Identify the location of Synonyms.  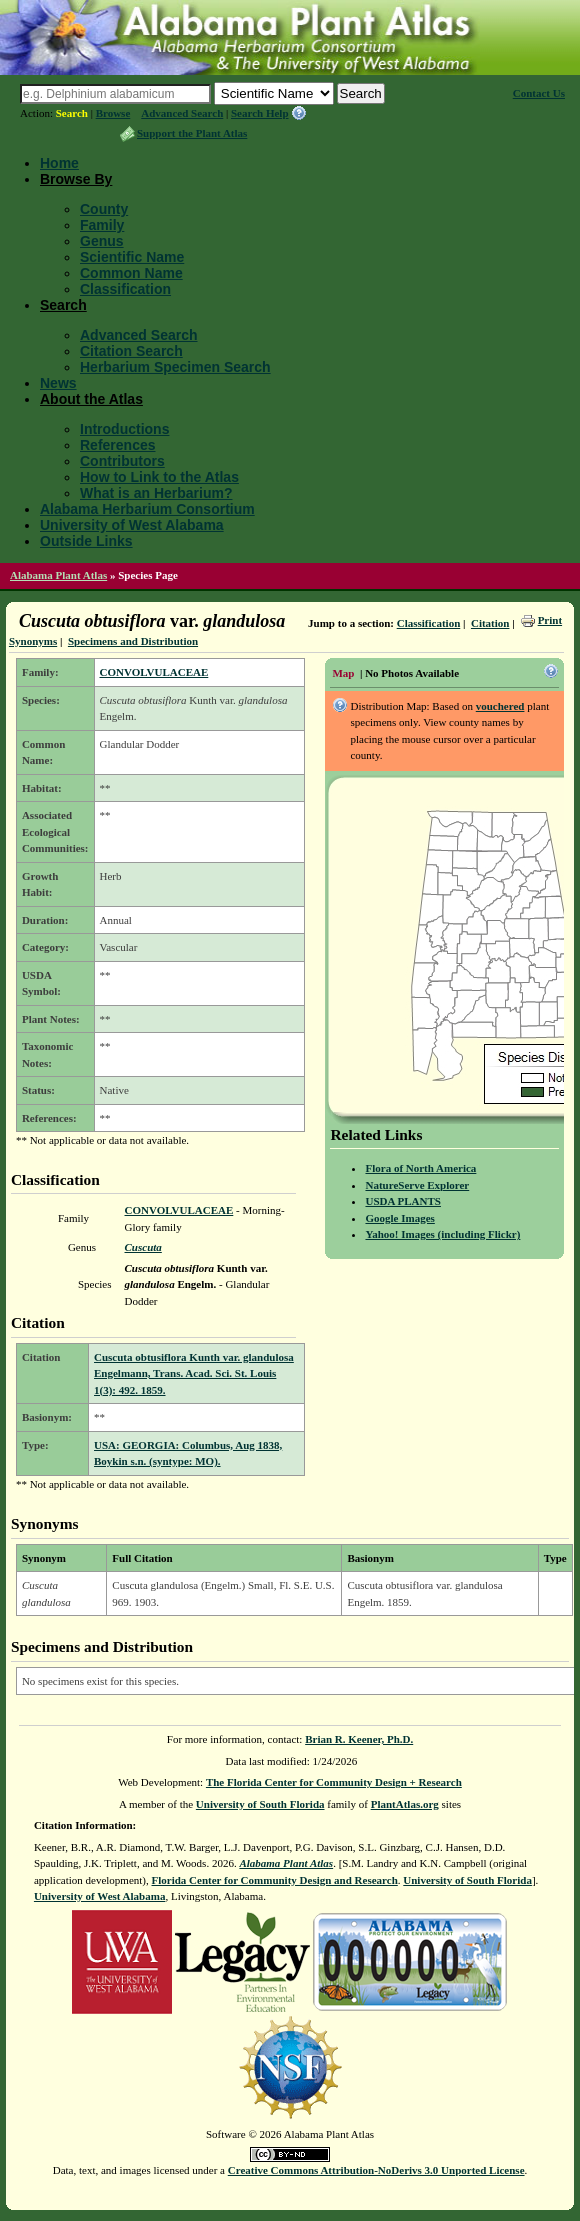
(33, 641).